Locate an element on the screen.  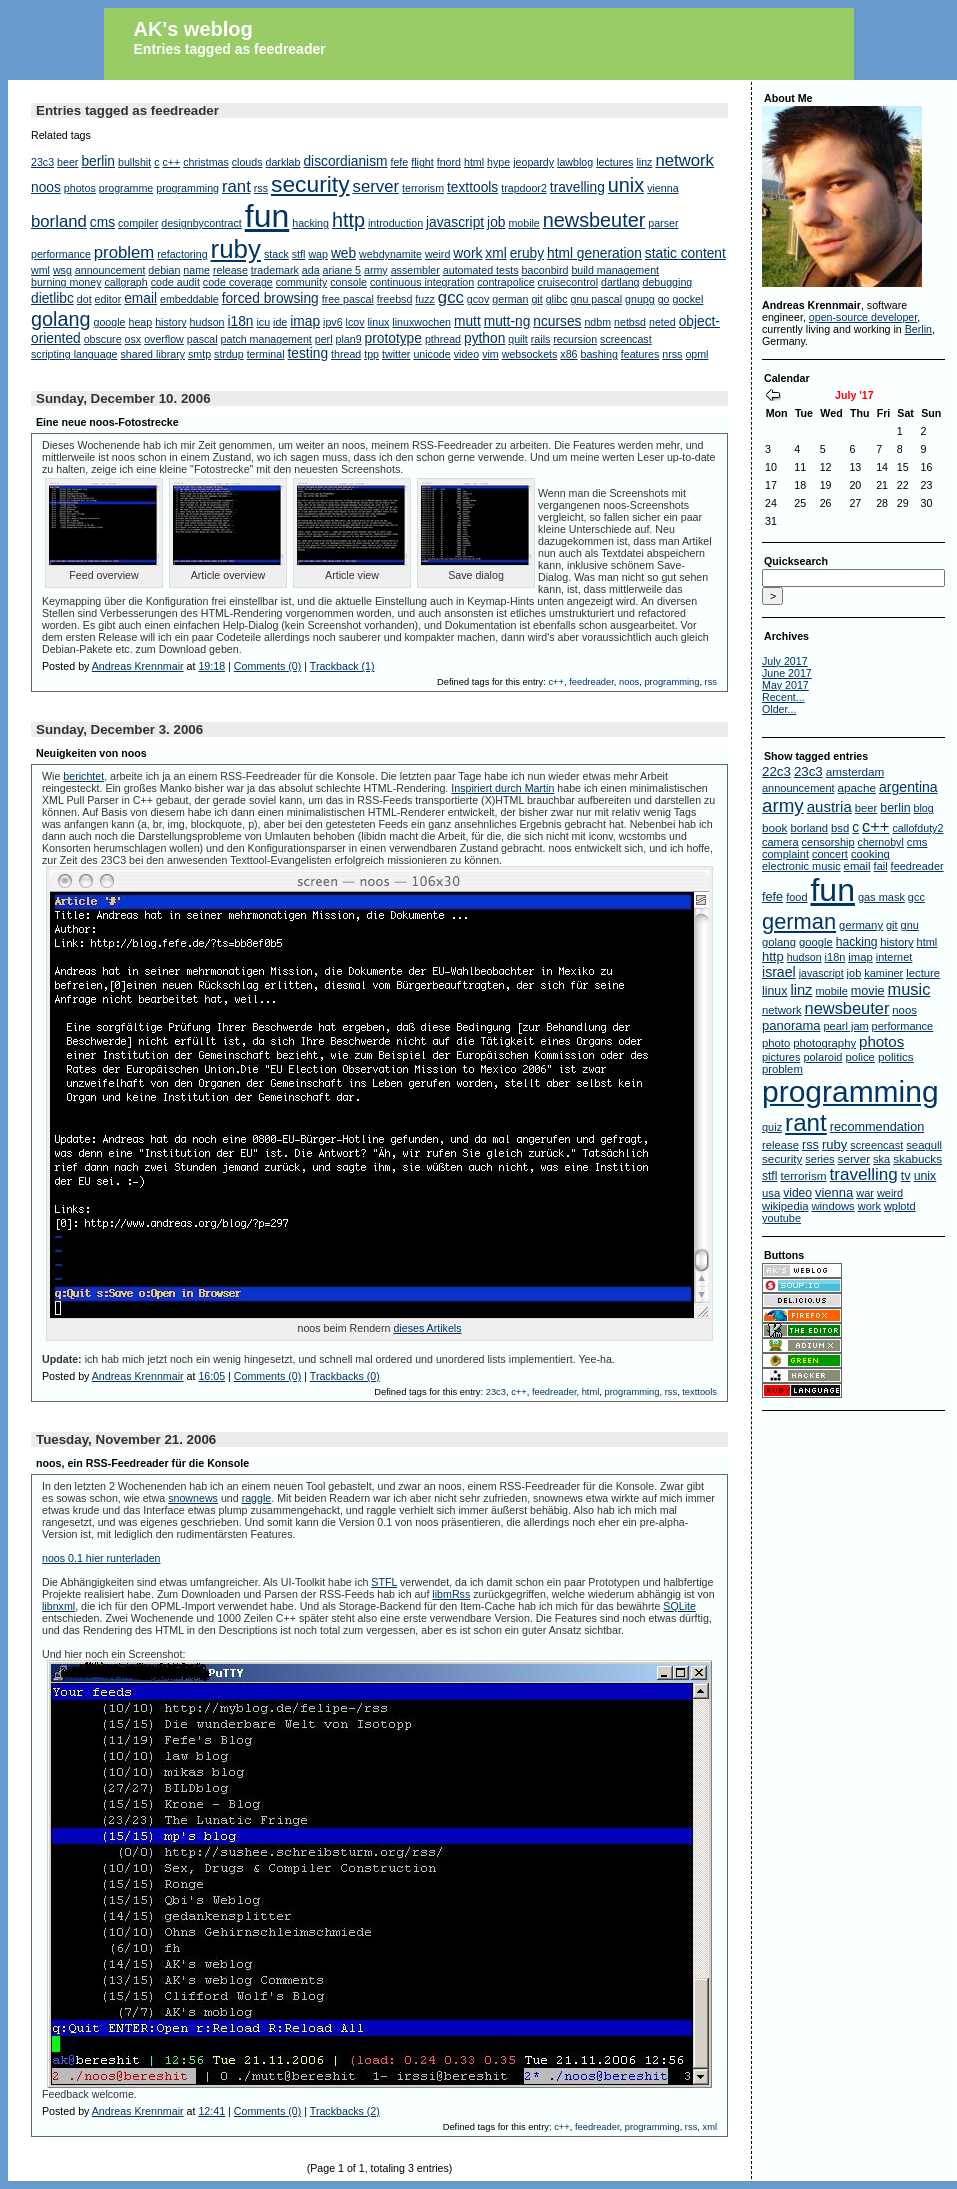
prototype is located at coordinates (393, 338).